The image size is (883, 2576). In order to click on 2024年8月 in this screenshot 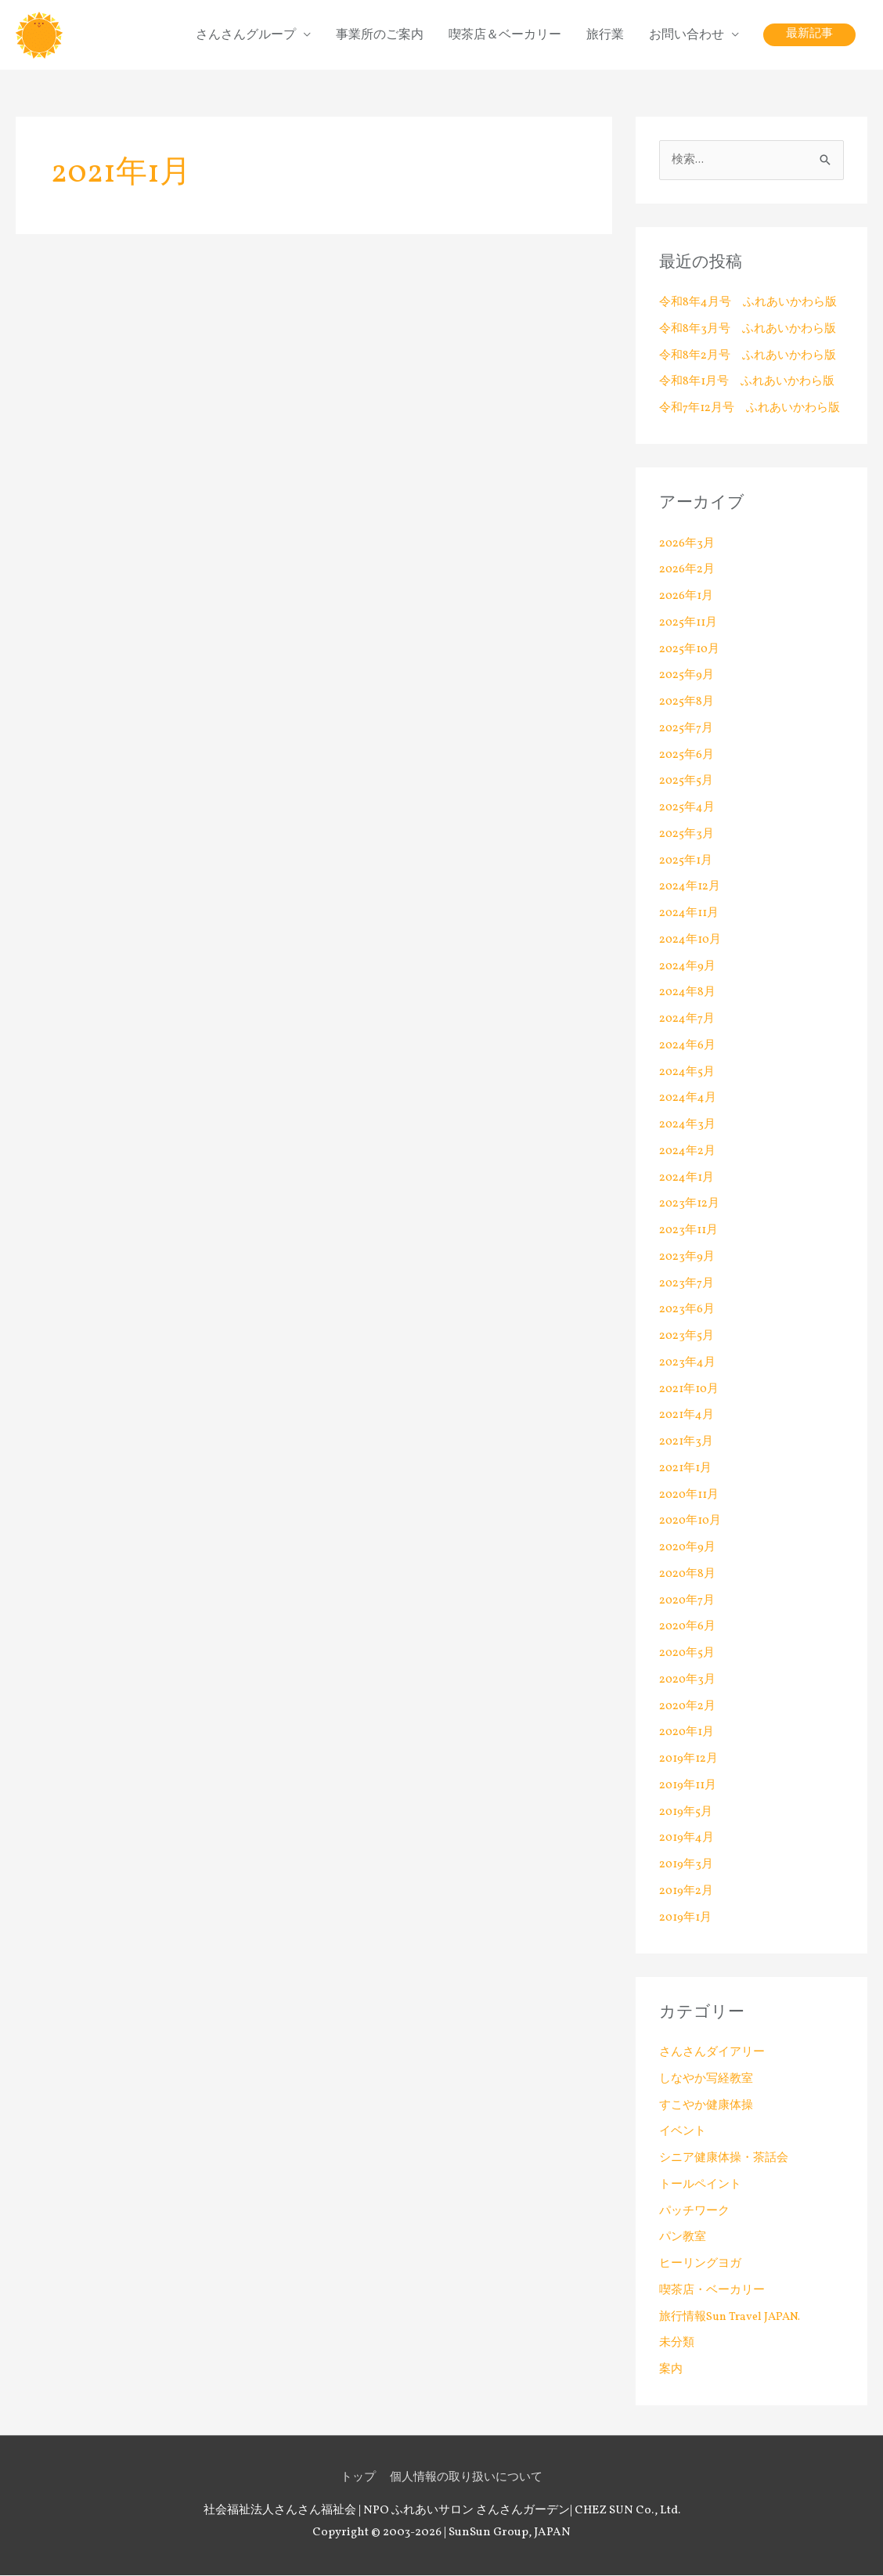, I will do `click(687, 994)`.